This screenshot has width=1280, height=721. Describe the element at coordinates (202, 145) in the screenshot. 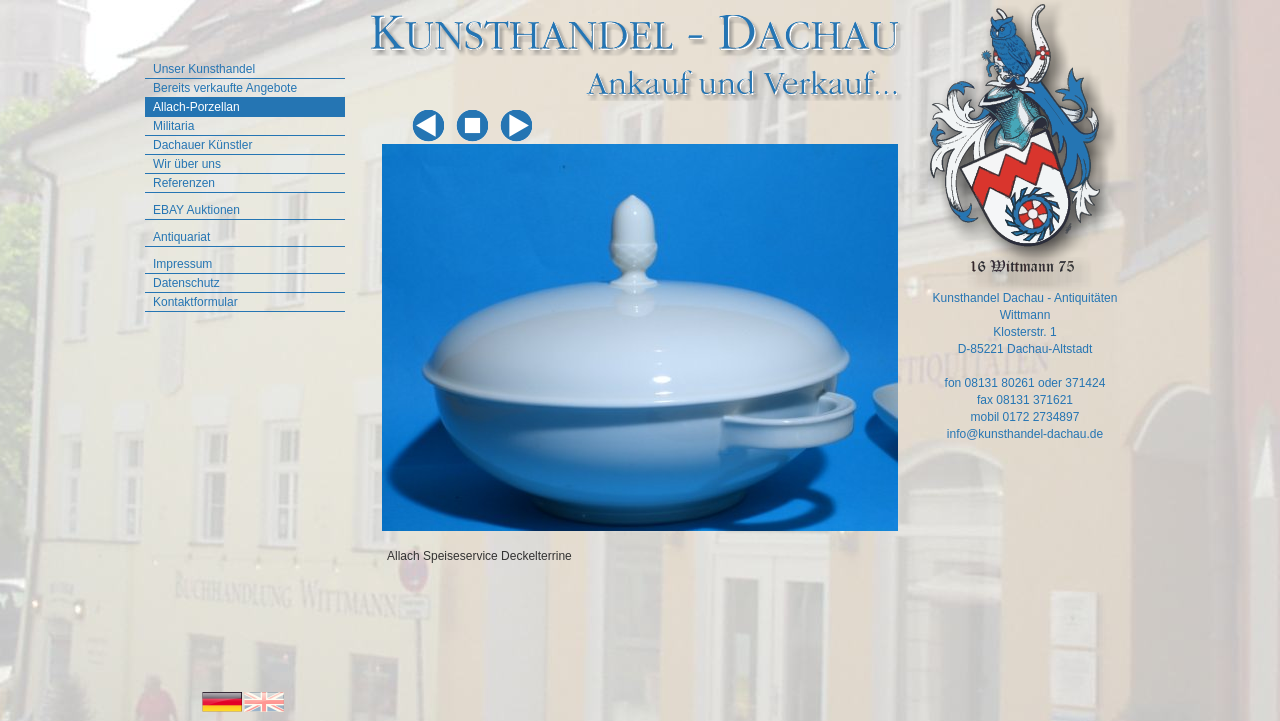

I see `Dachauer Künstler` at that location.